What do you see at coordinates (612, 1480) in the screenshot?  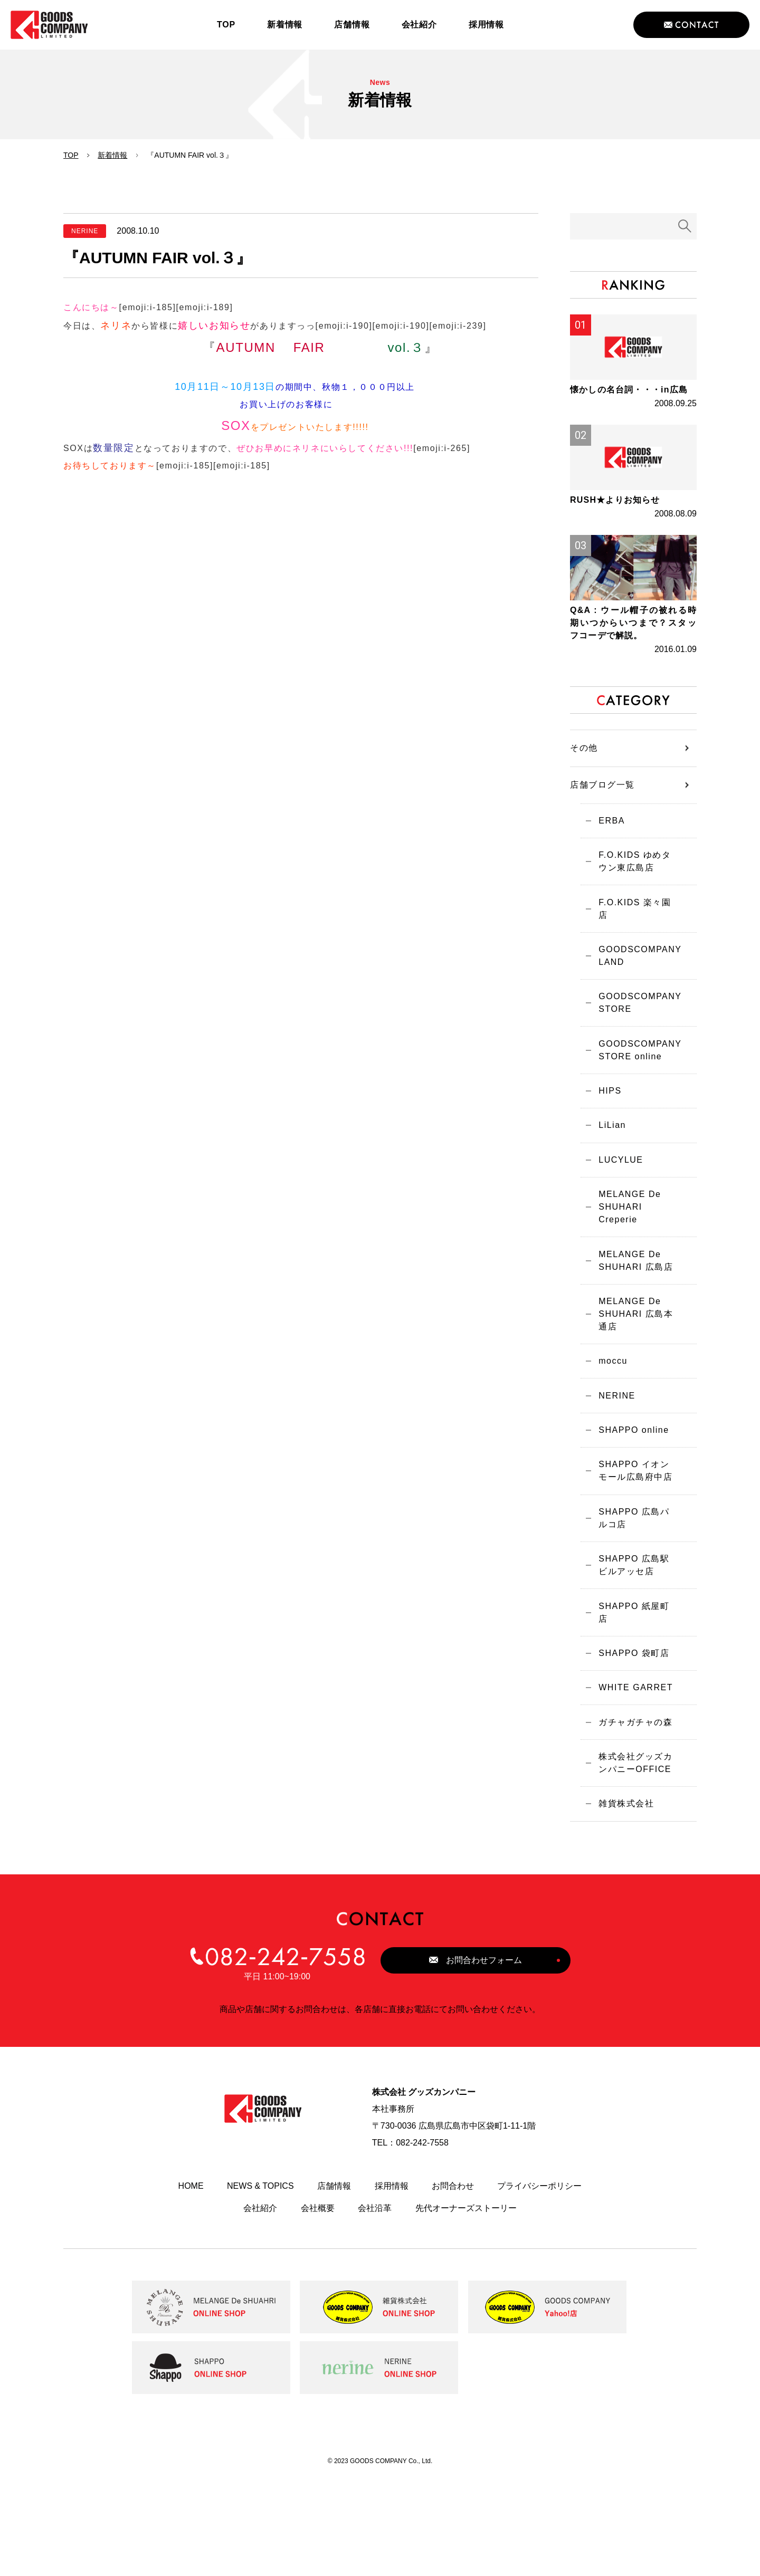 I see `NERINE` at bounding box center [612, 1480].